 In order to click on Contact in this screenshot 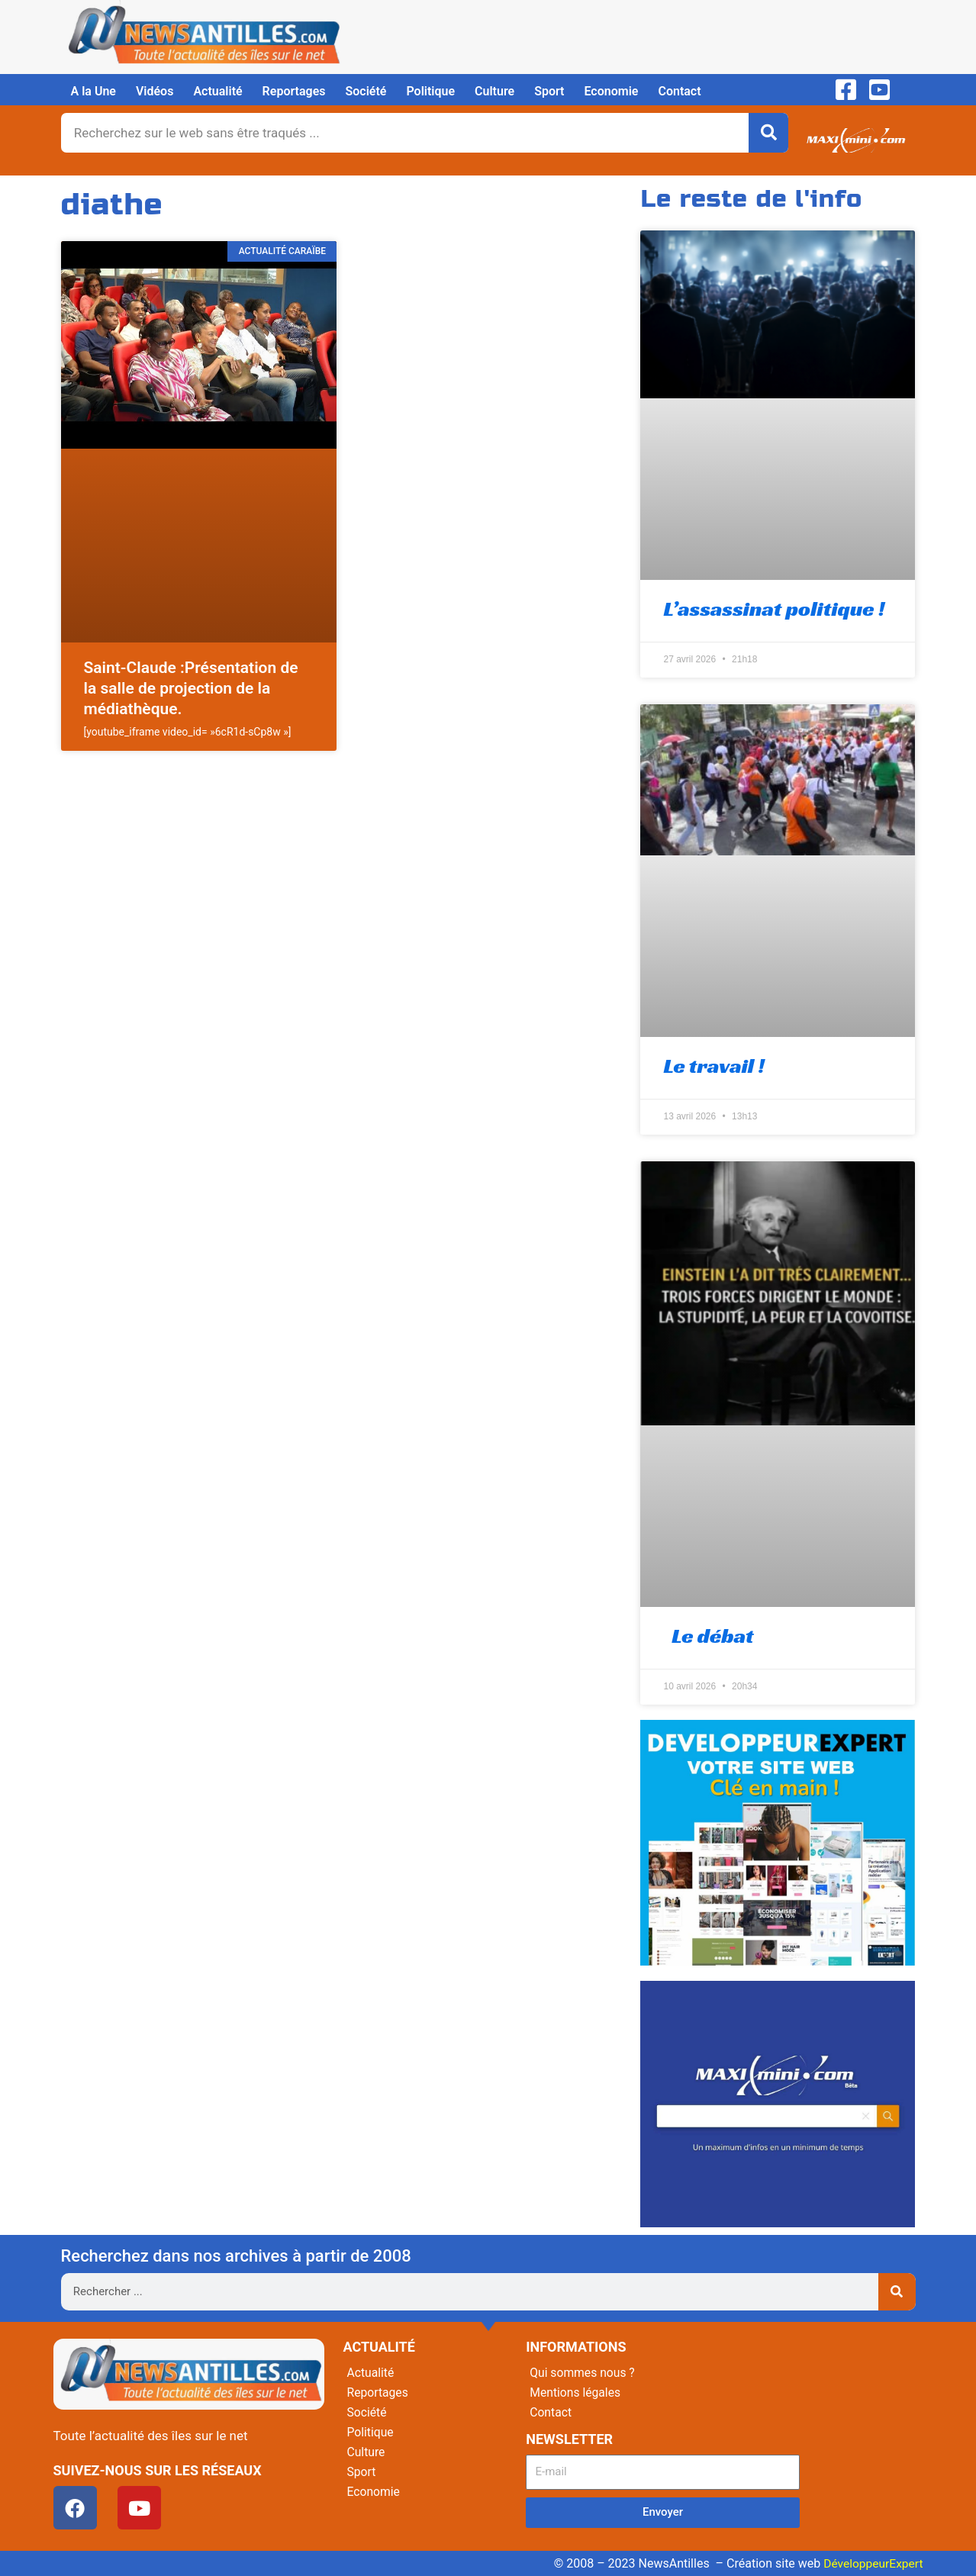, I will do `click(679, 91)`.